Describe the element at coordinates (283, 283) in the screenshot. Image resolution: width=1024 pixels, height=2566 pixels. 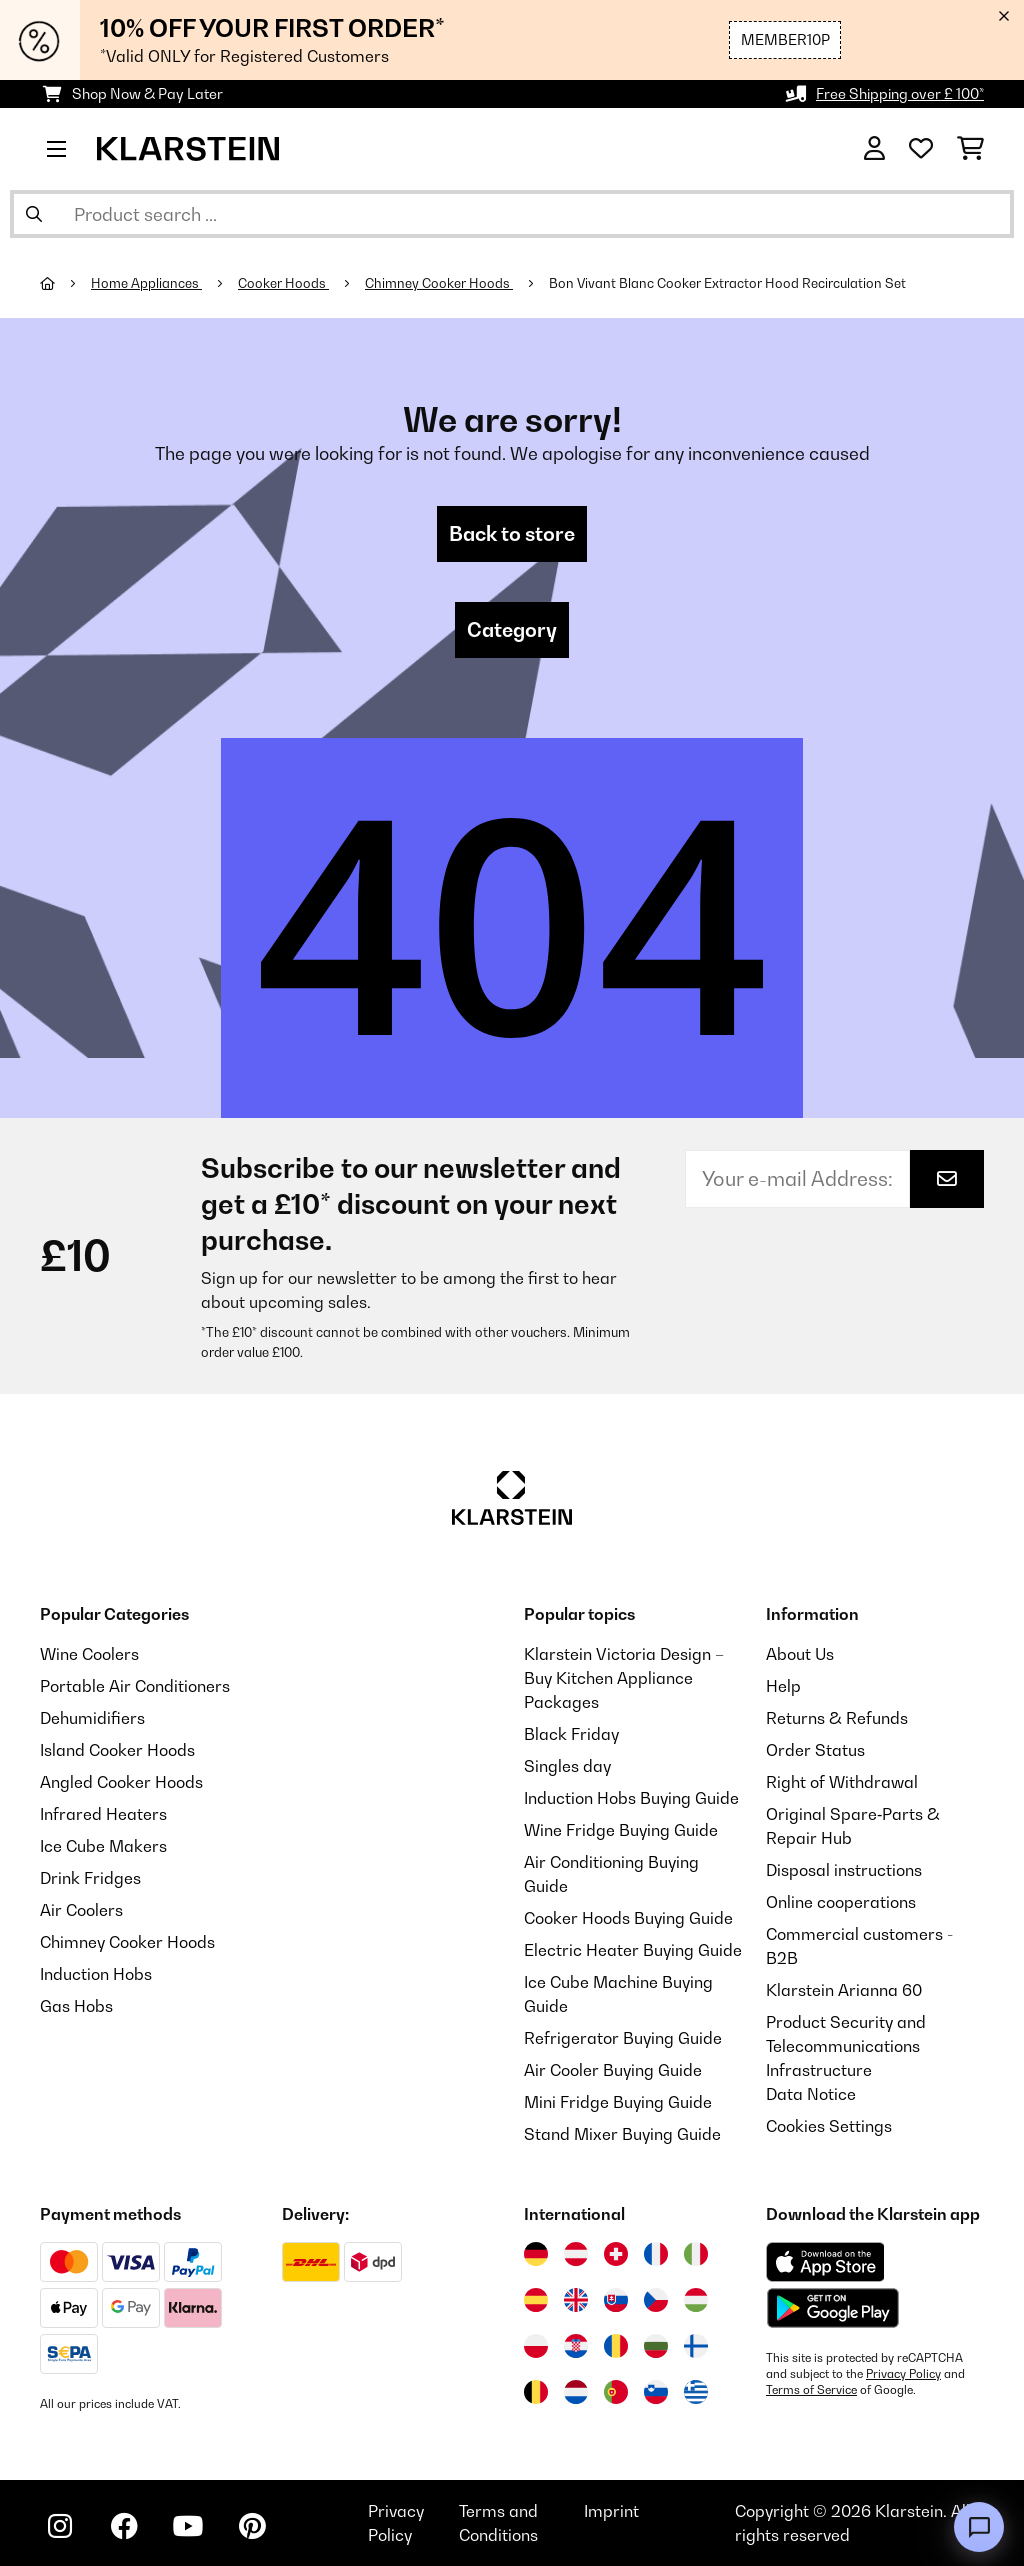
I see `Cooker Hoods` at that location.